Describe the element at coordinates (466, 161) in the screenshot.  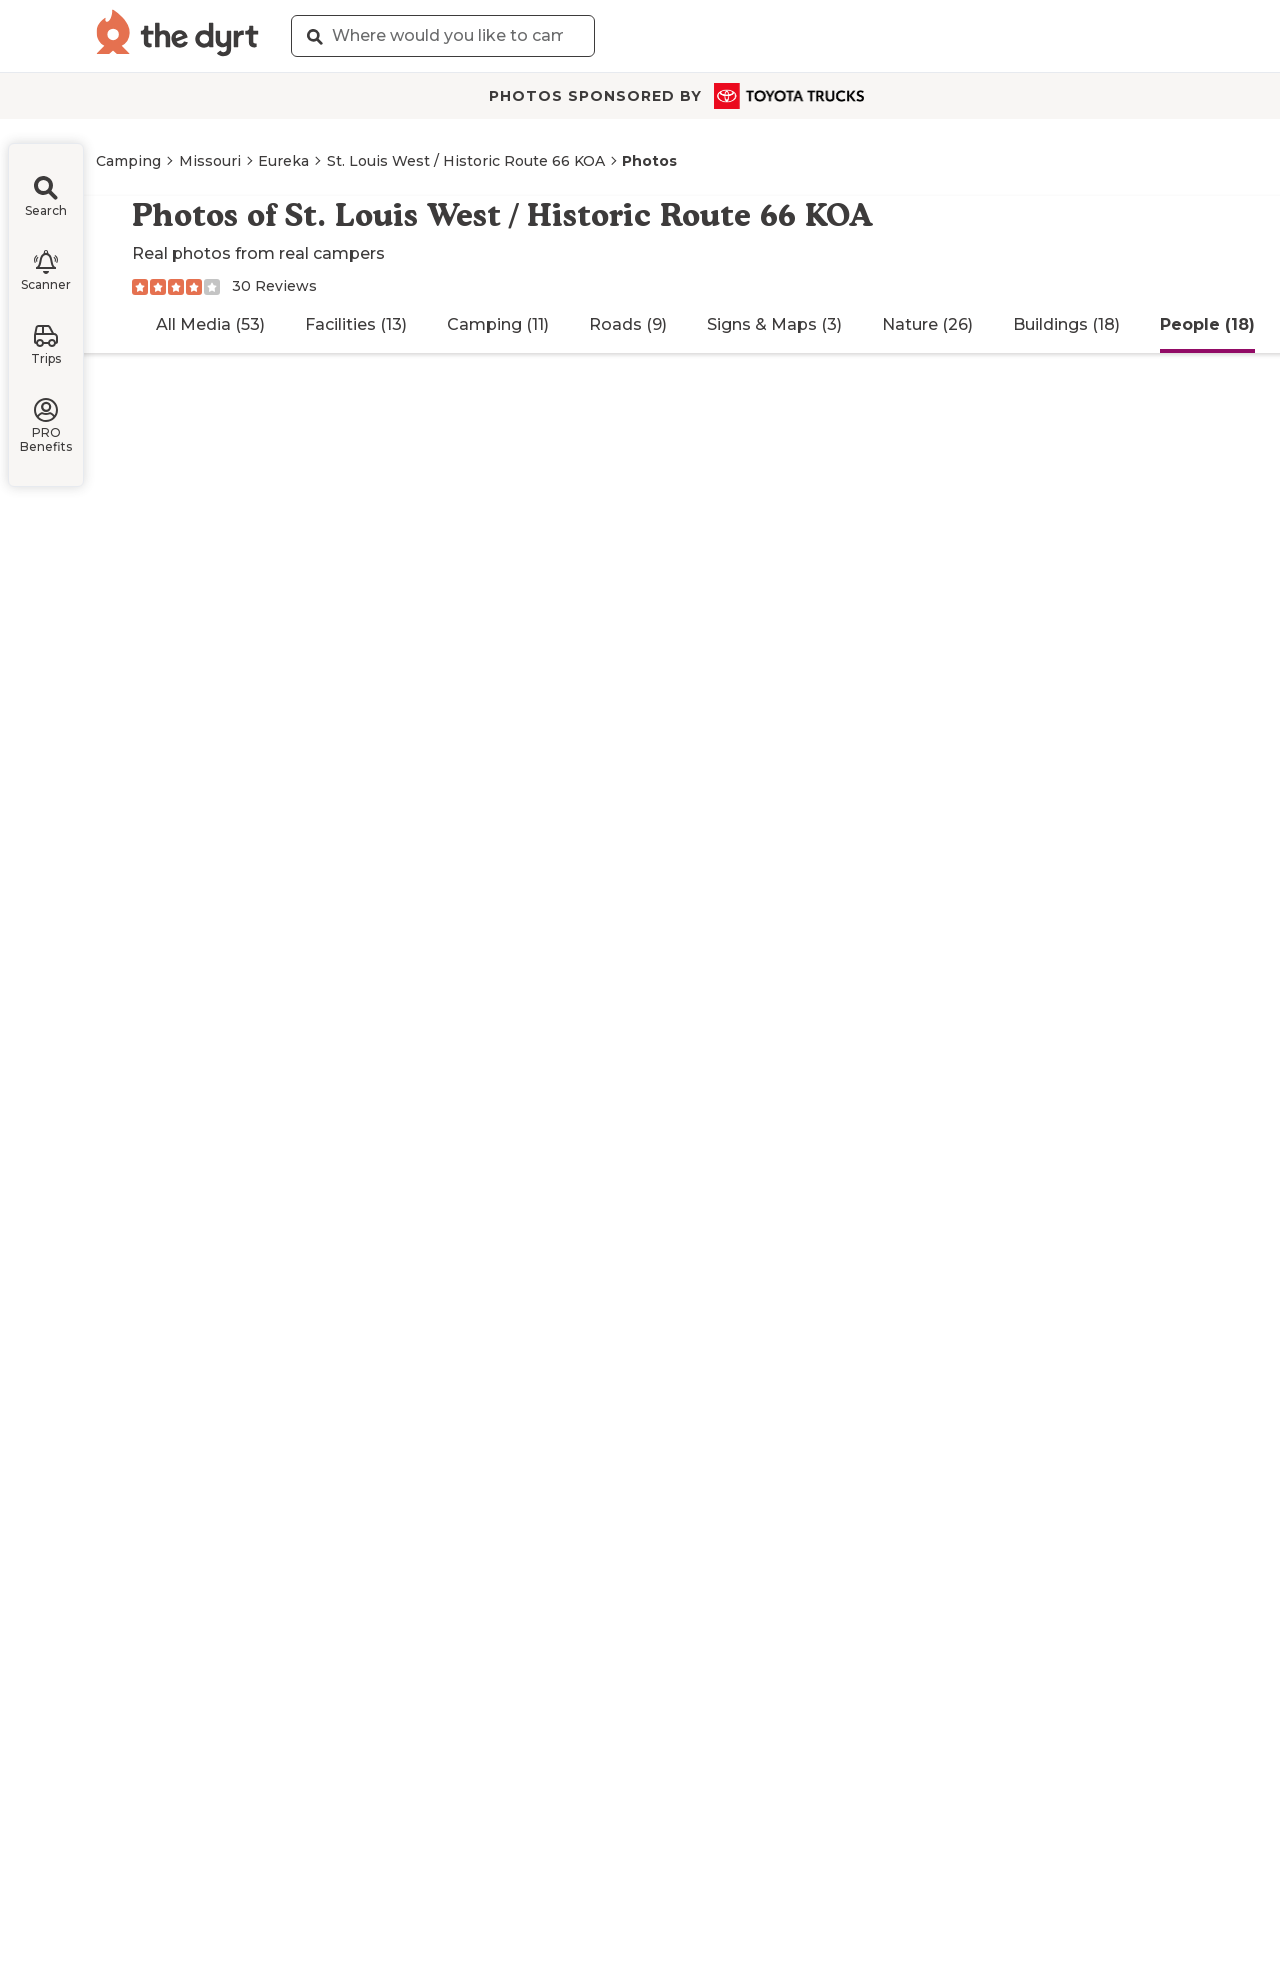
I see `St. Louis West / Historic Route 66 KOA` at that location.